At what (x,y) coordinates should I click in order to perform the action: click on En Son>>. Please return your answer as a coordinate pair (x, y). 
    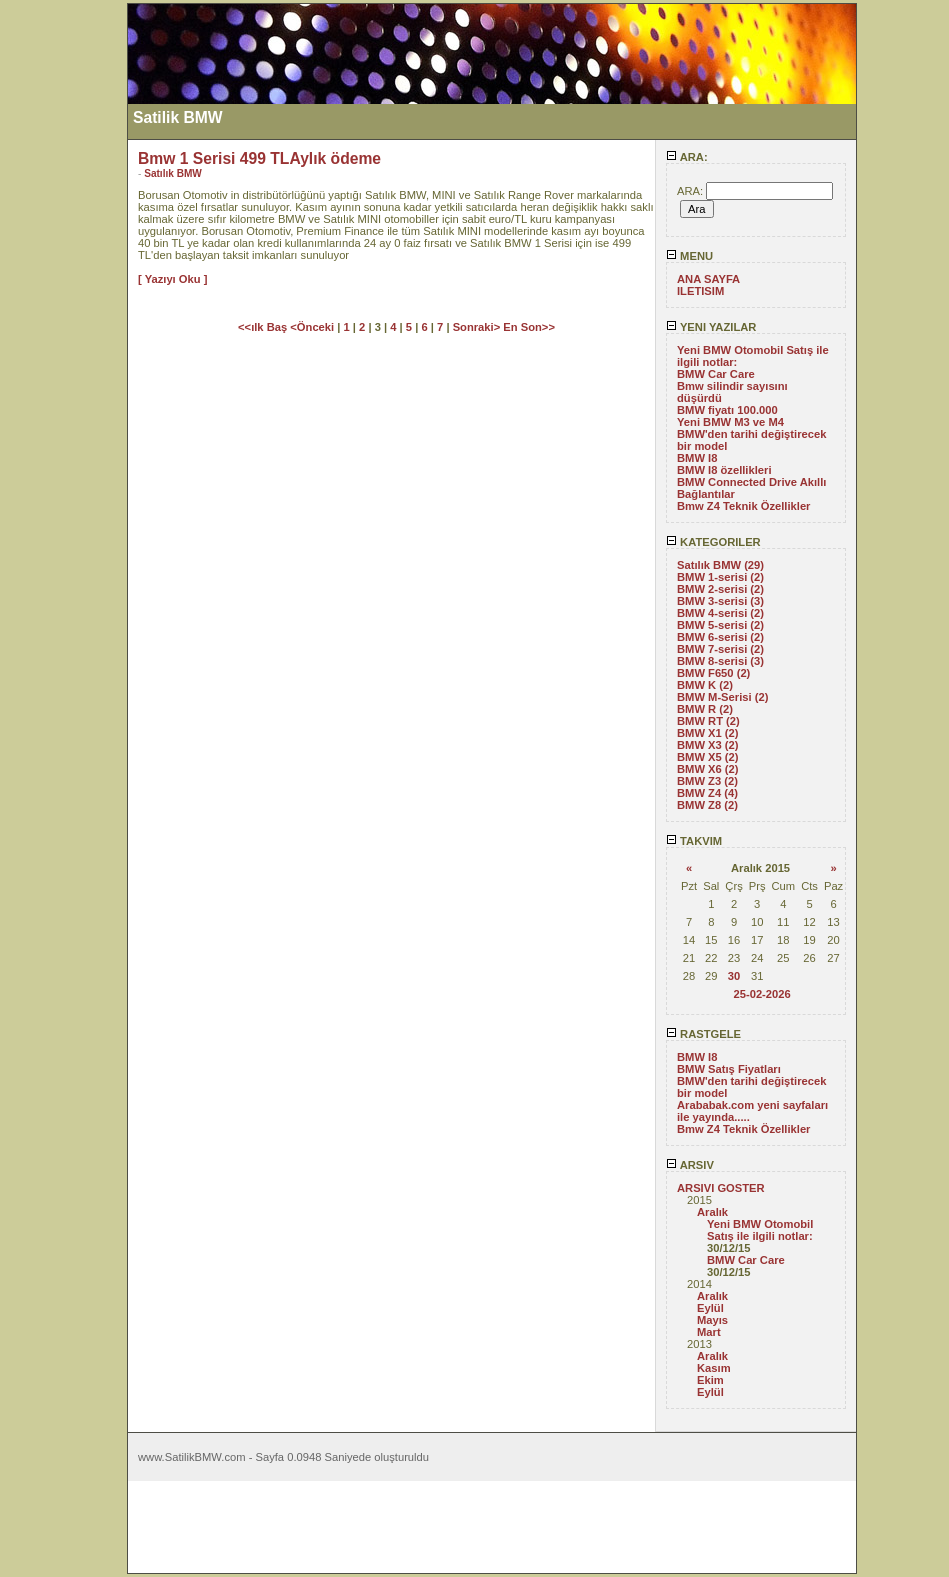
    Looking at the image, I should click on (529, 327).